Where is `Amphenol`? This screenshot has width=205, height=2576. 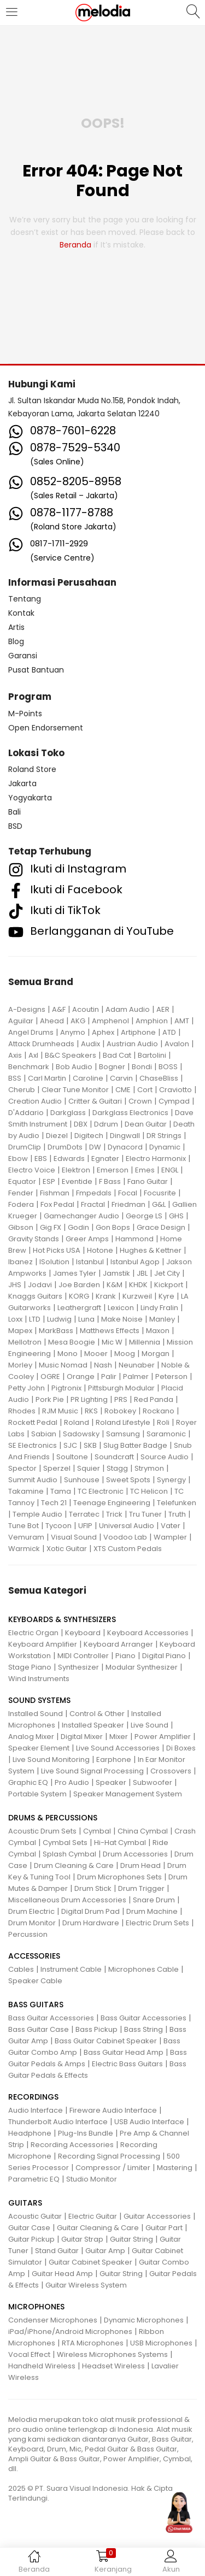 Amphenol is located at coordinates (110, 1021).